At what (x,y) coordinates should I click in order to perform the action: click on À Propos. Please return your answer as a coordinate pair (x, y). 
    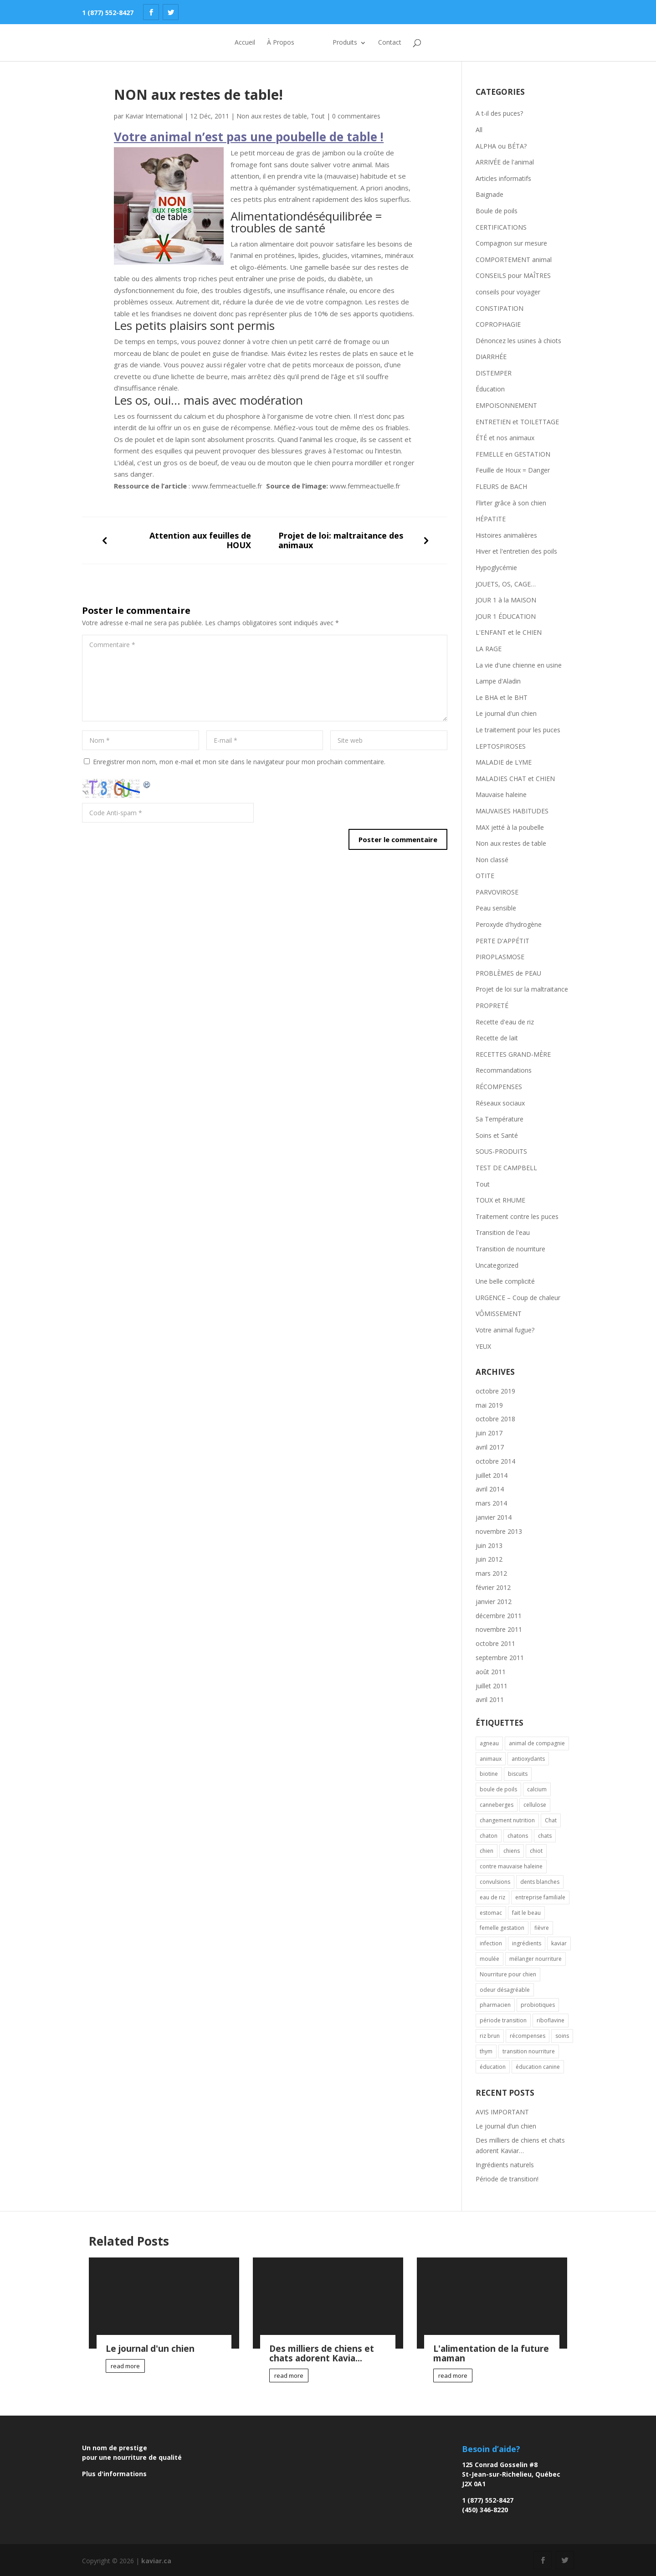
    Looking at the image, I should click on (268, 42).